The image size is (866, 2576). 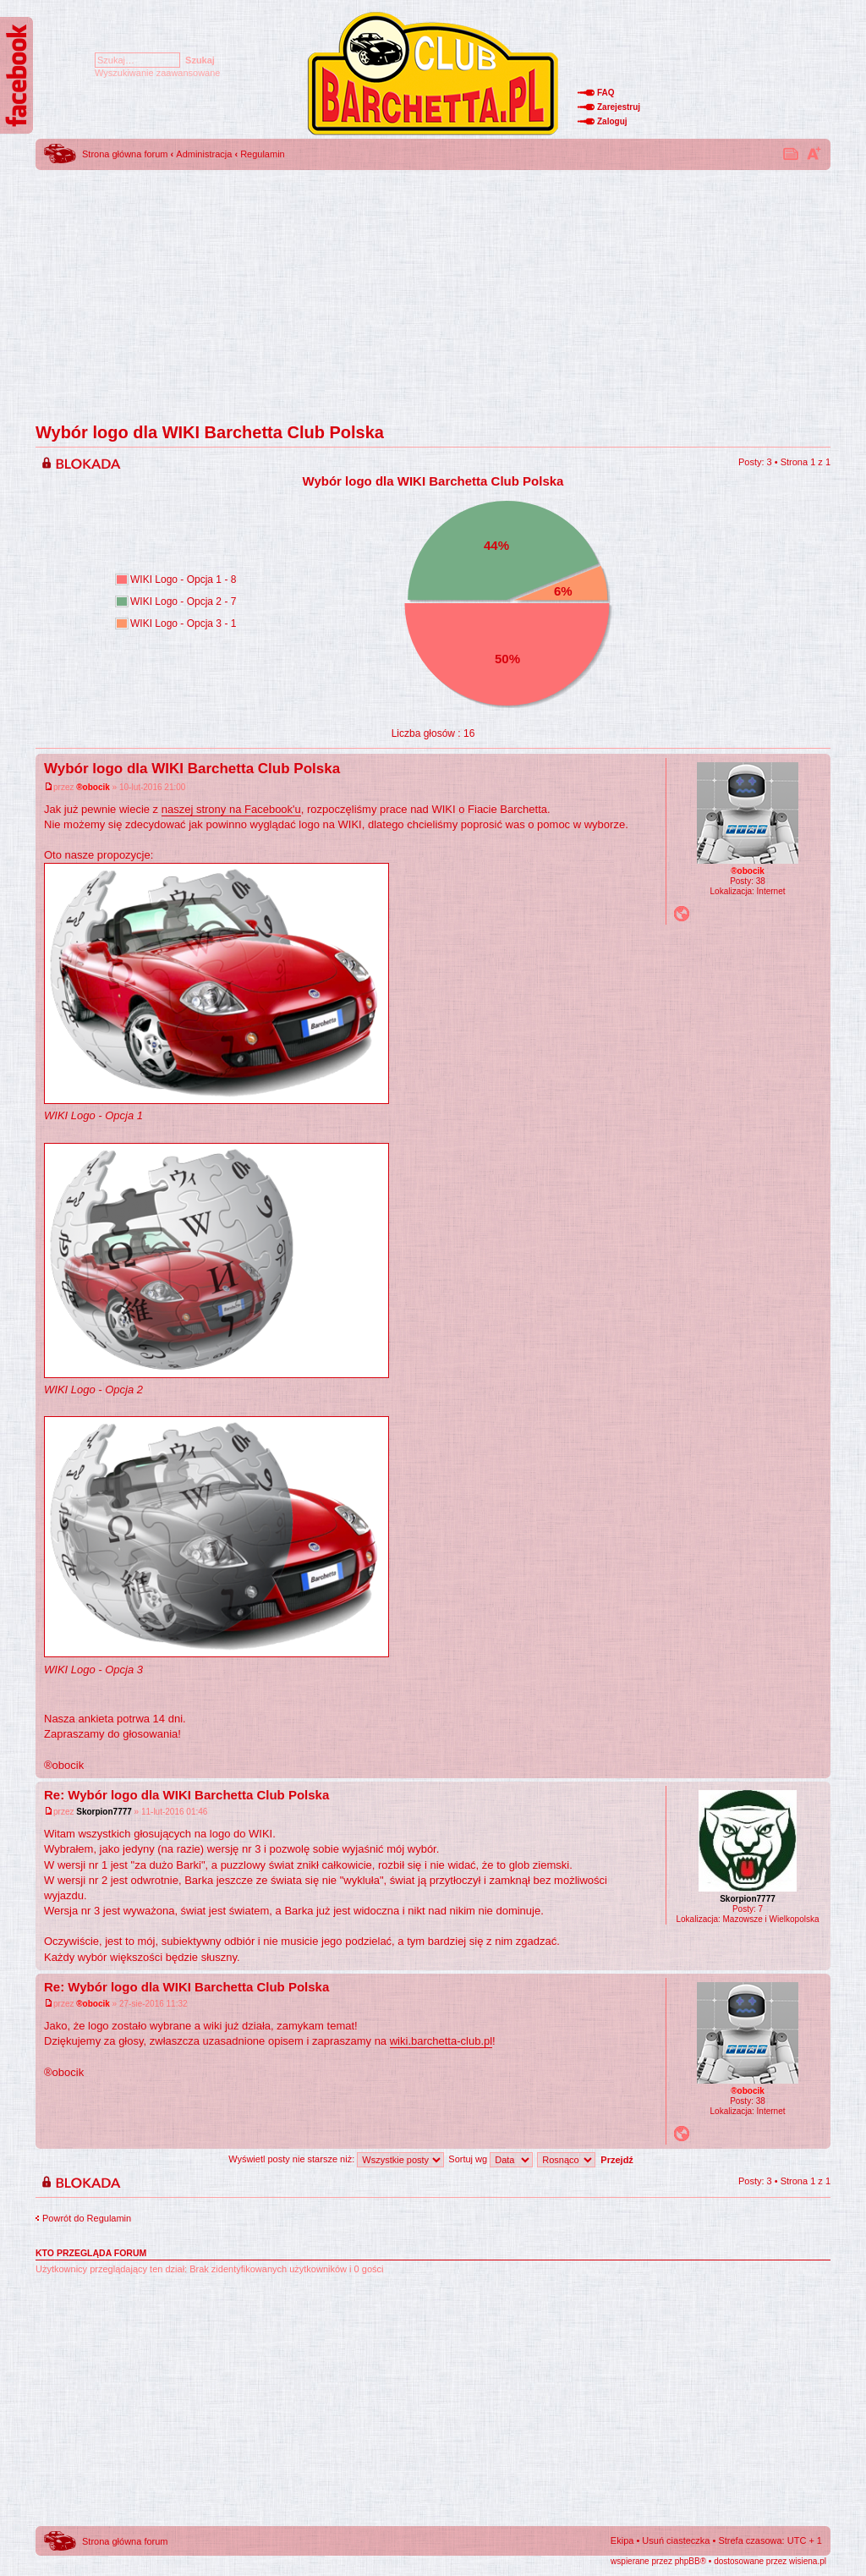 I want to click on ®obocik, so click(x=93, y=787).